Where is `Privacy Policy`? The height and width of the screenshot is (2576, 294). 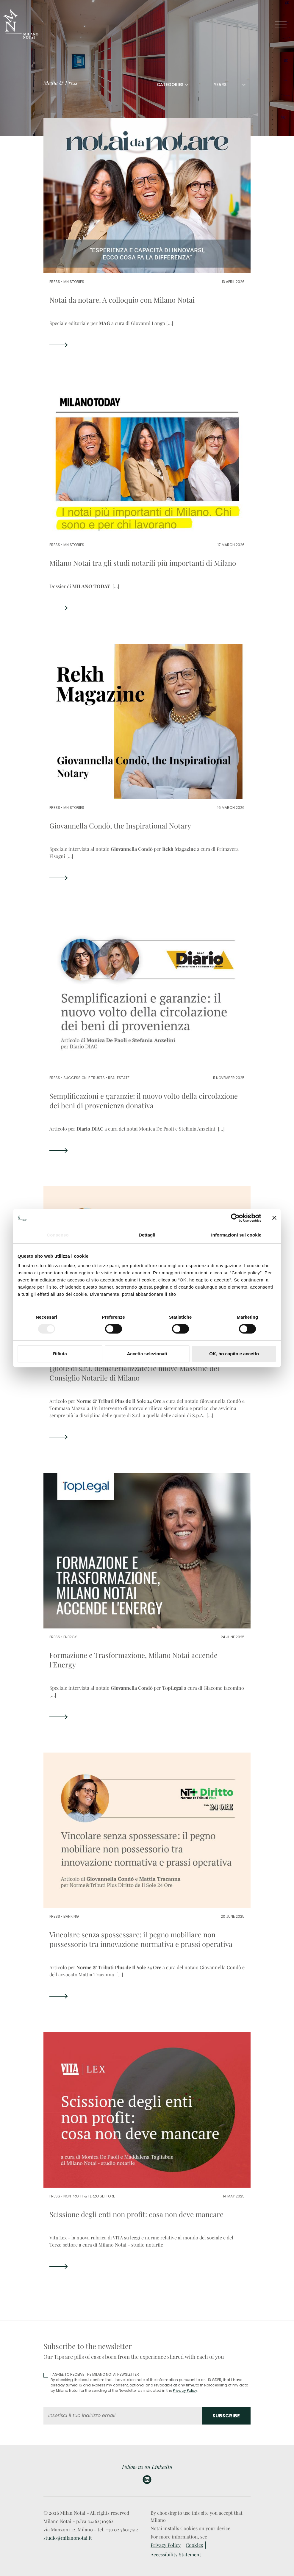
Privacy Policy is located at coordinates (185, 2390).